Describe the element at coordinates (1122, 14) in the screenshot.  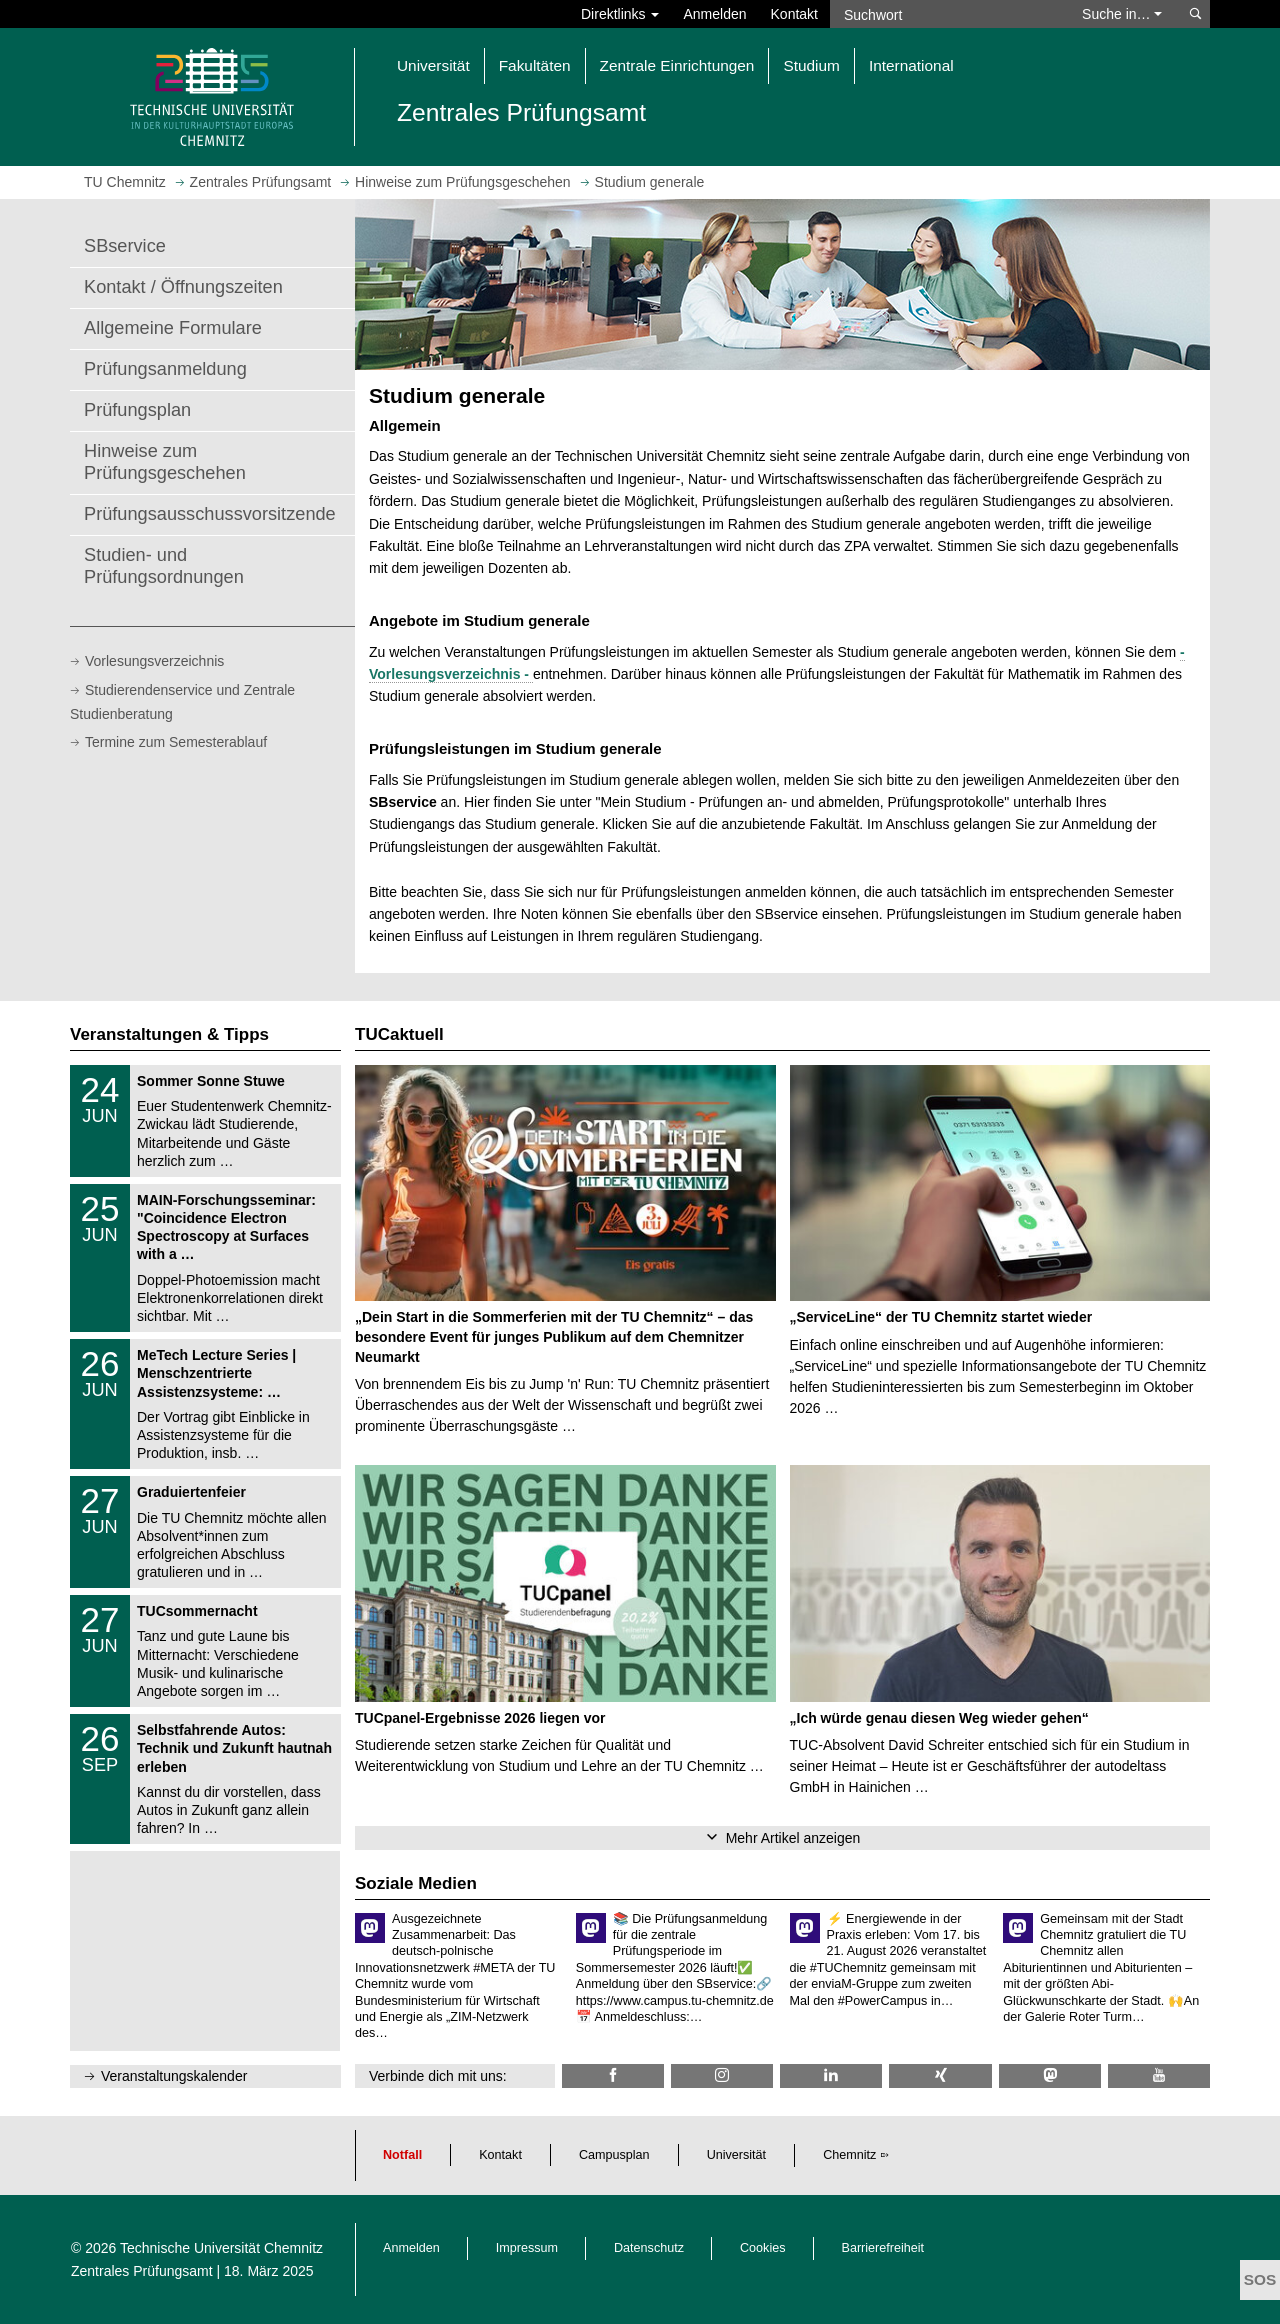
I see `Suche in… [button]` at that location.